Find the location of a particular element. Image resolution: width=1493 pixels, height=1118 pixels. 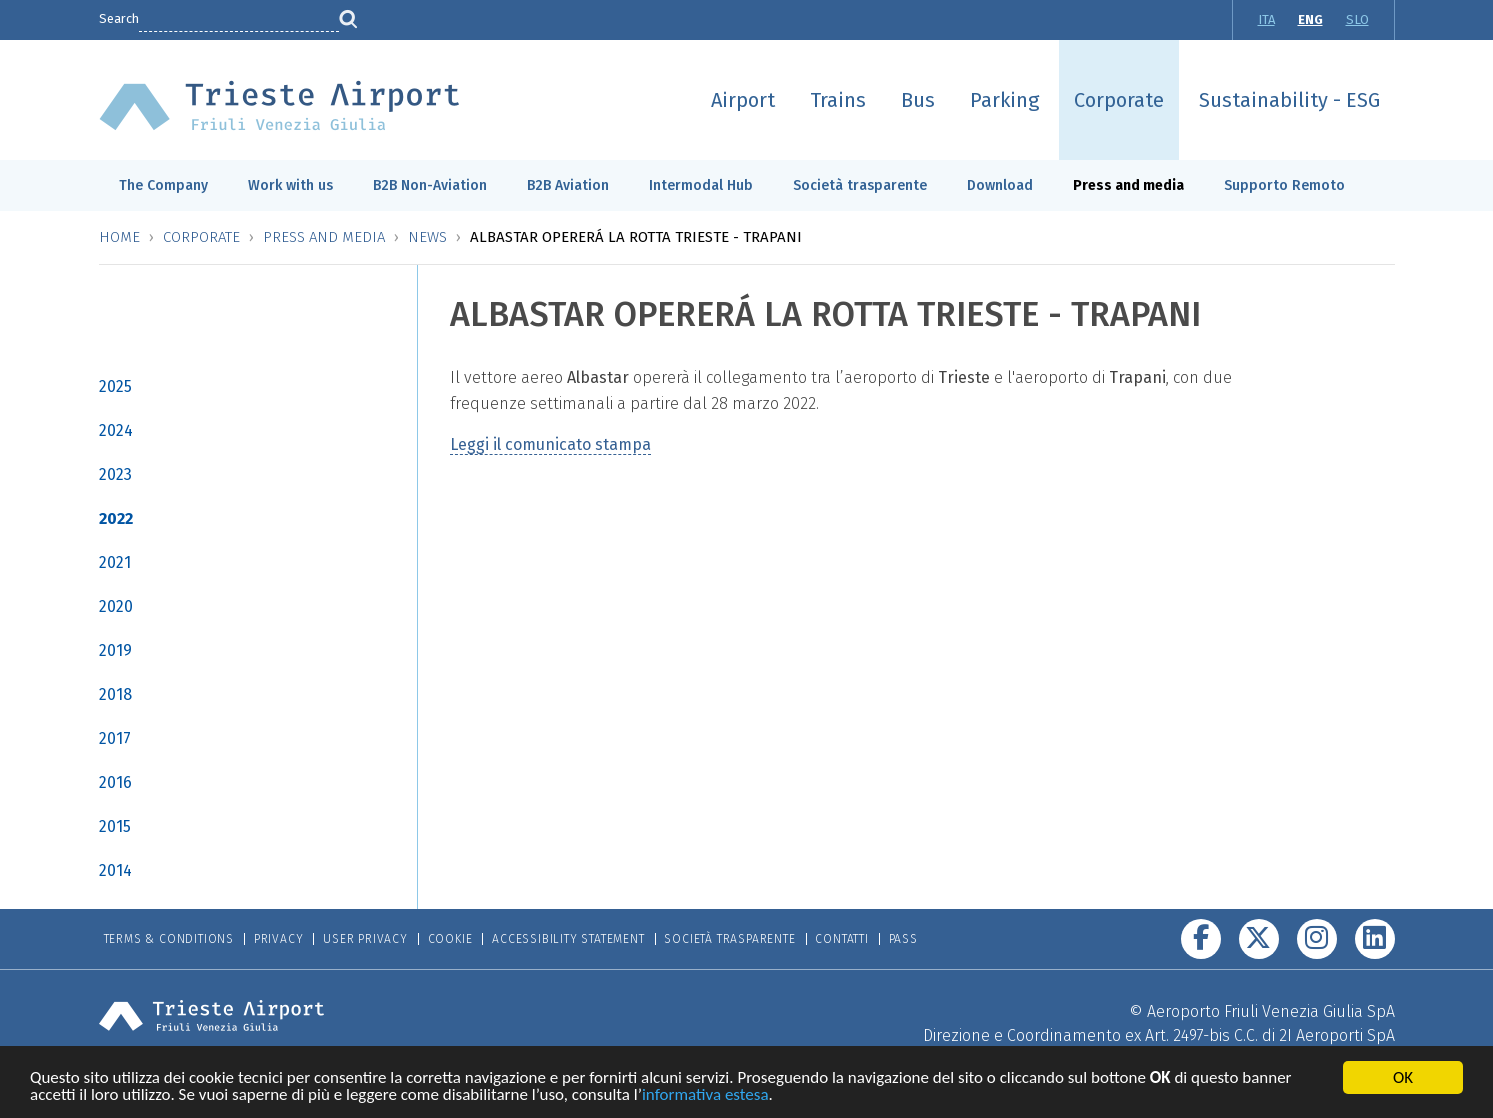

Download is located at coordinates (1000, 185).